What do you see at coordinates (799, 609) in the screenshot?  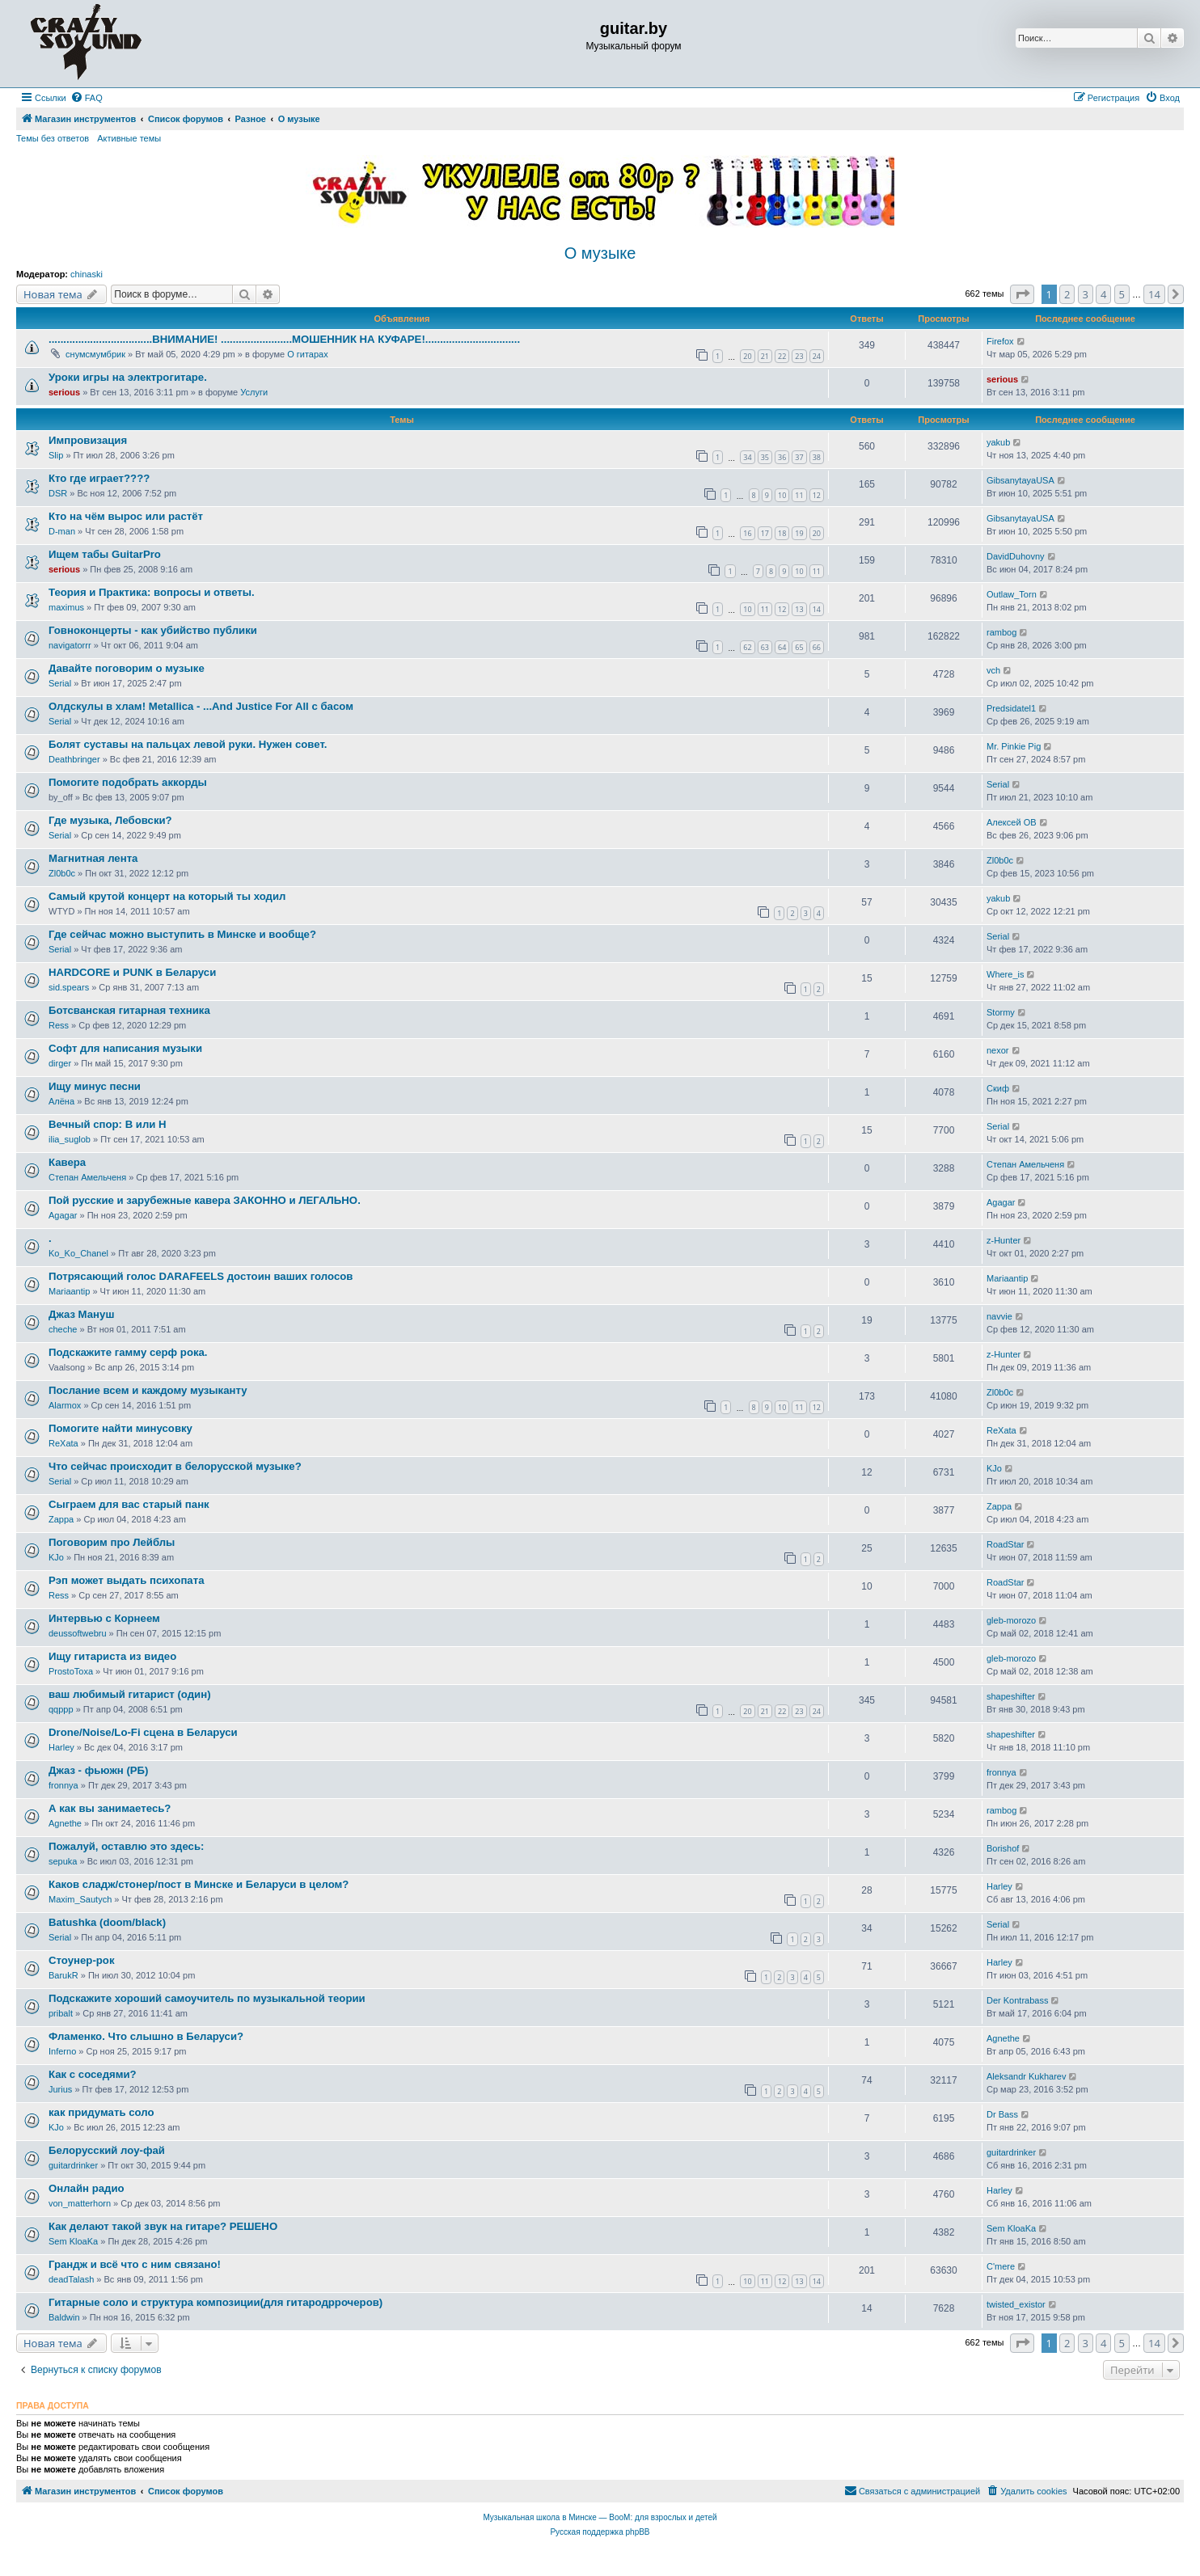 I see `13` at bounding box center [799, 609].